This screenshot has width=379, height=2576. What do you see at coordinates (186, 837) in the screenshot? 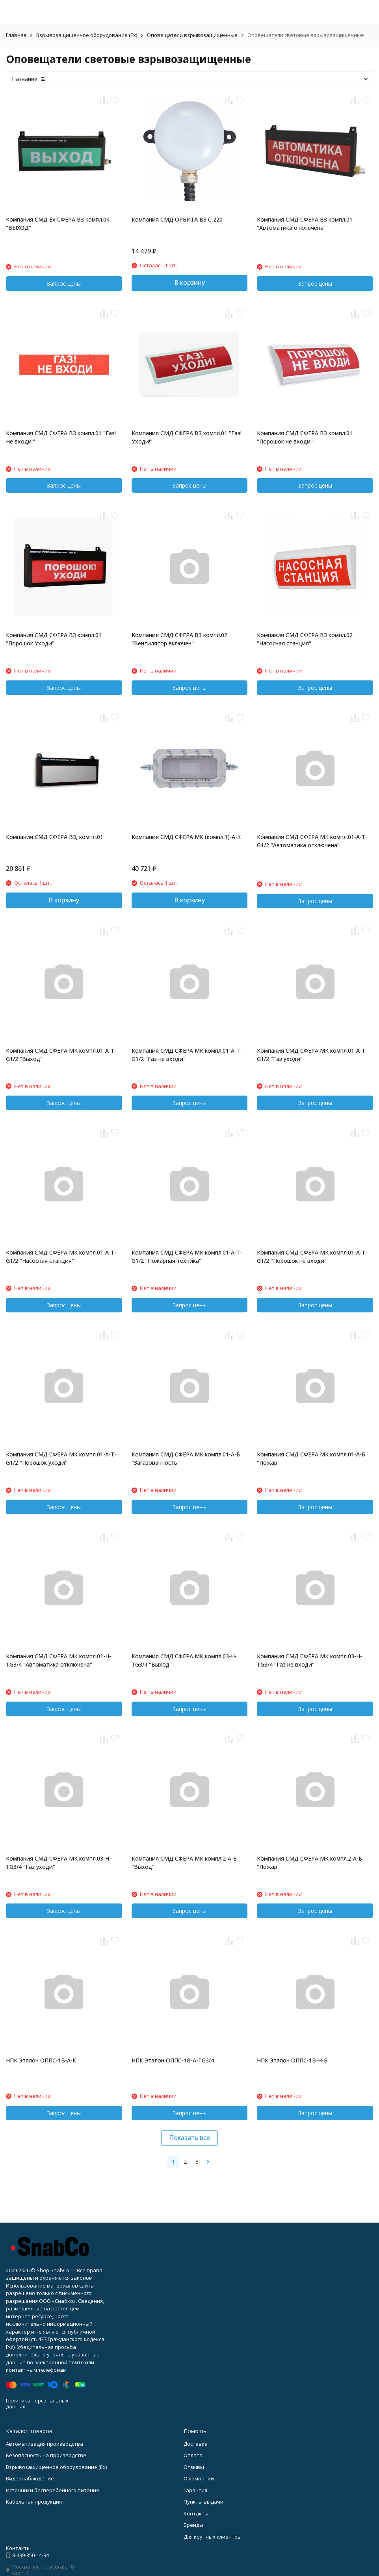
I see `Компания СМД СФЕРА МК (компл.1)-А-К` at bounding box center [186, 837].